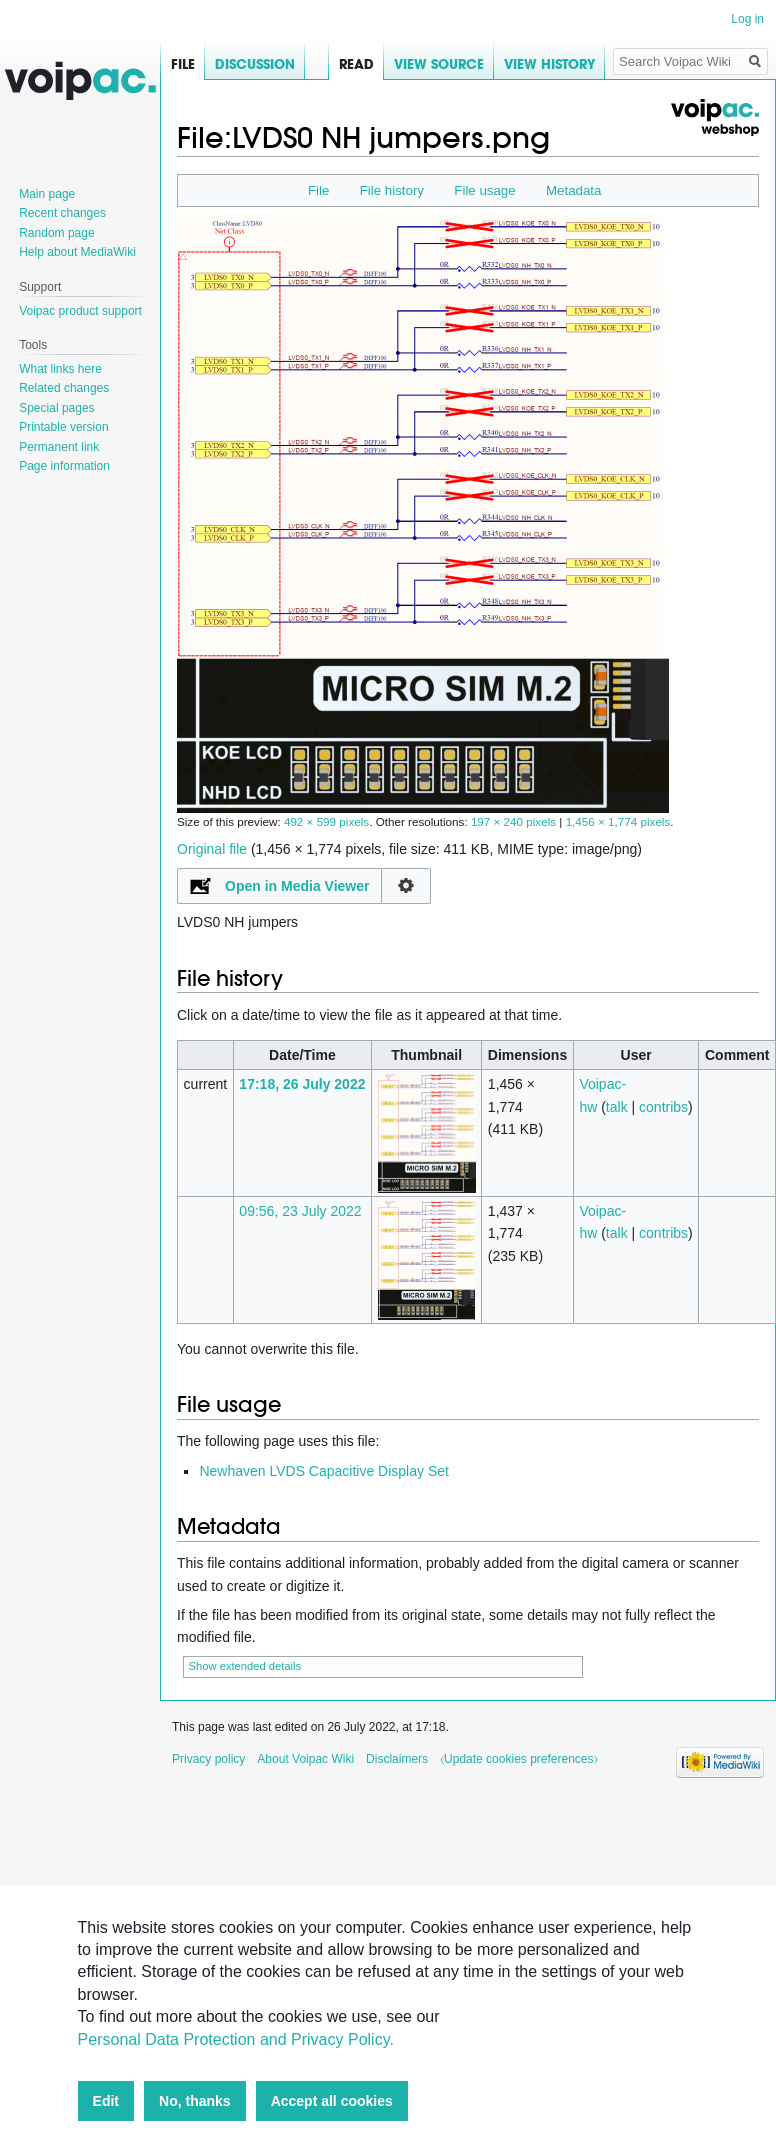  Describe the element at coordinates (324, 1471) in the screenshot. I see `Newhaven LVDS Capacitive Display Set` at that location.